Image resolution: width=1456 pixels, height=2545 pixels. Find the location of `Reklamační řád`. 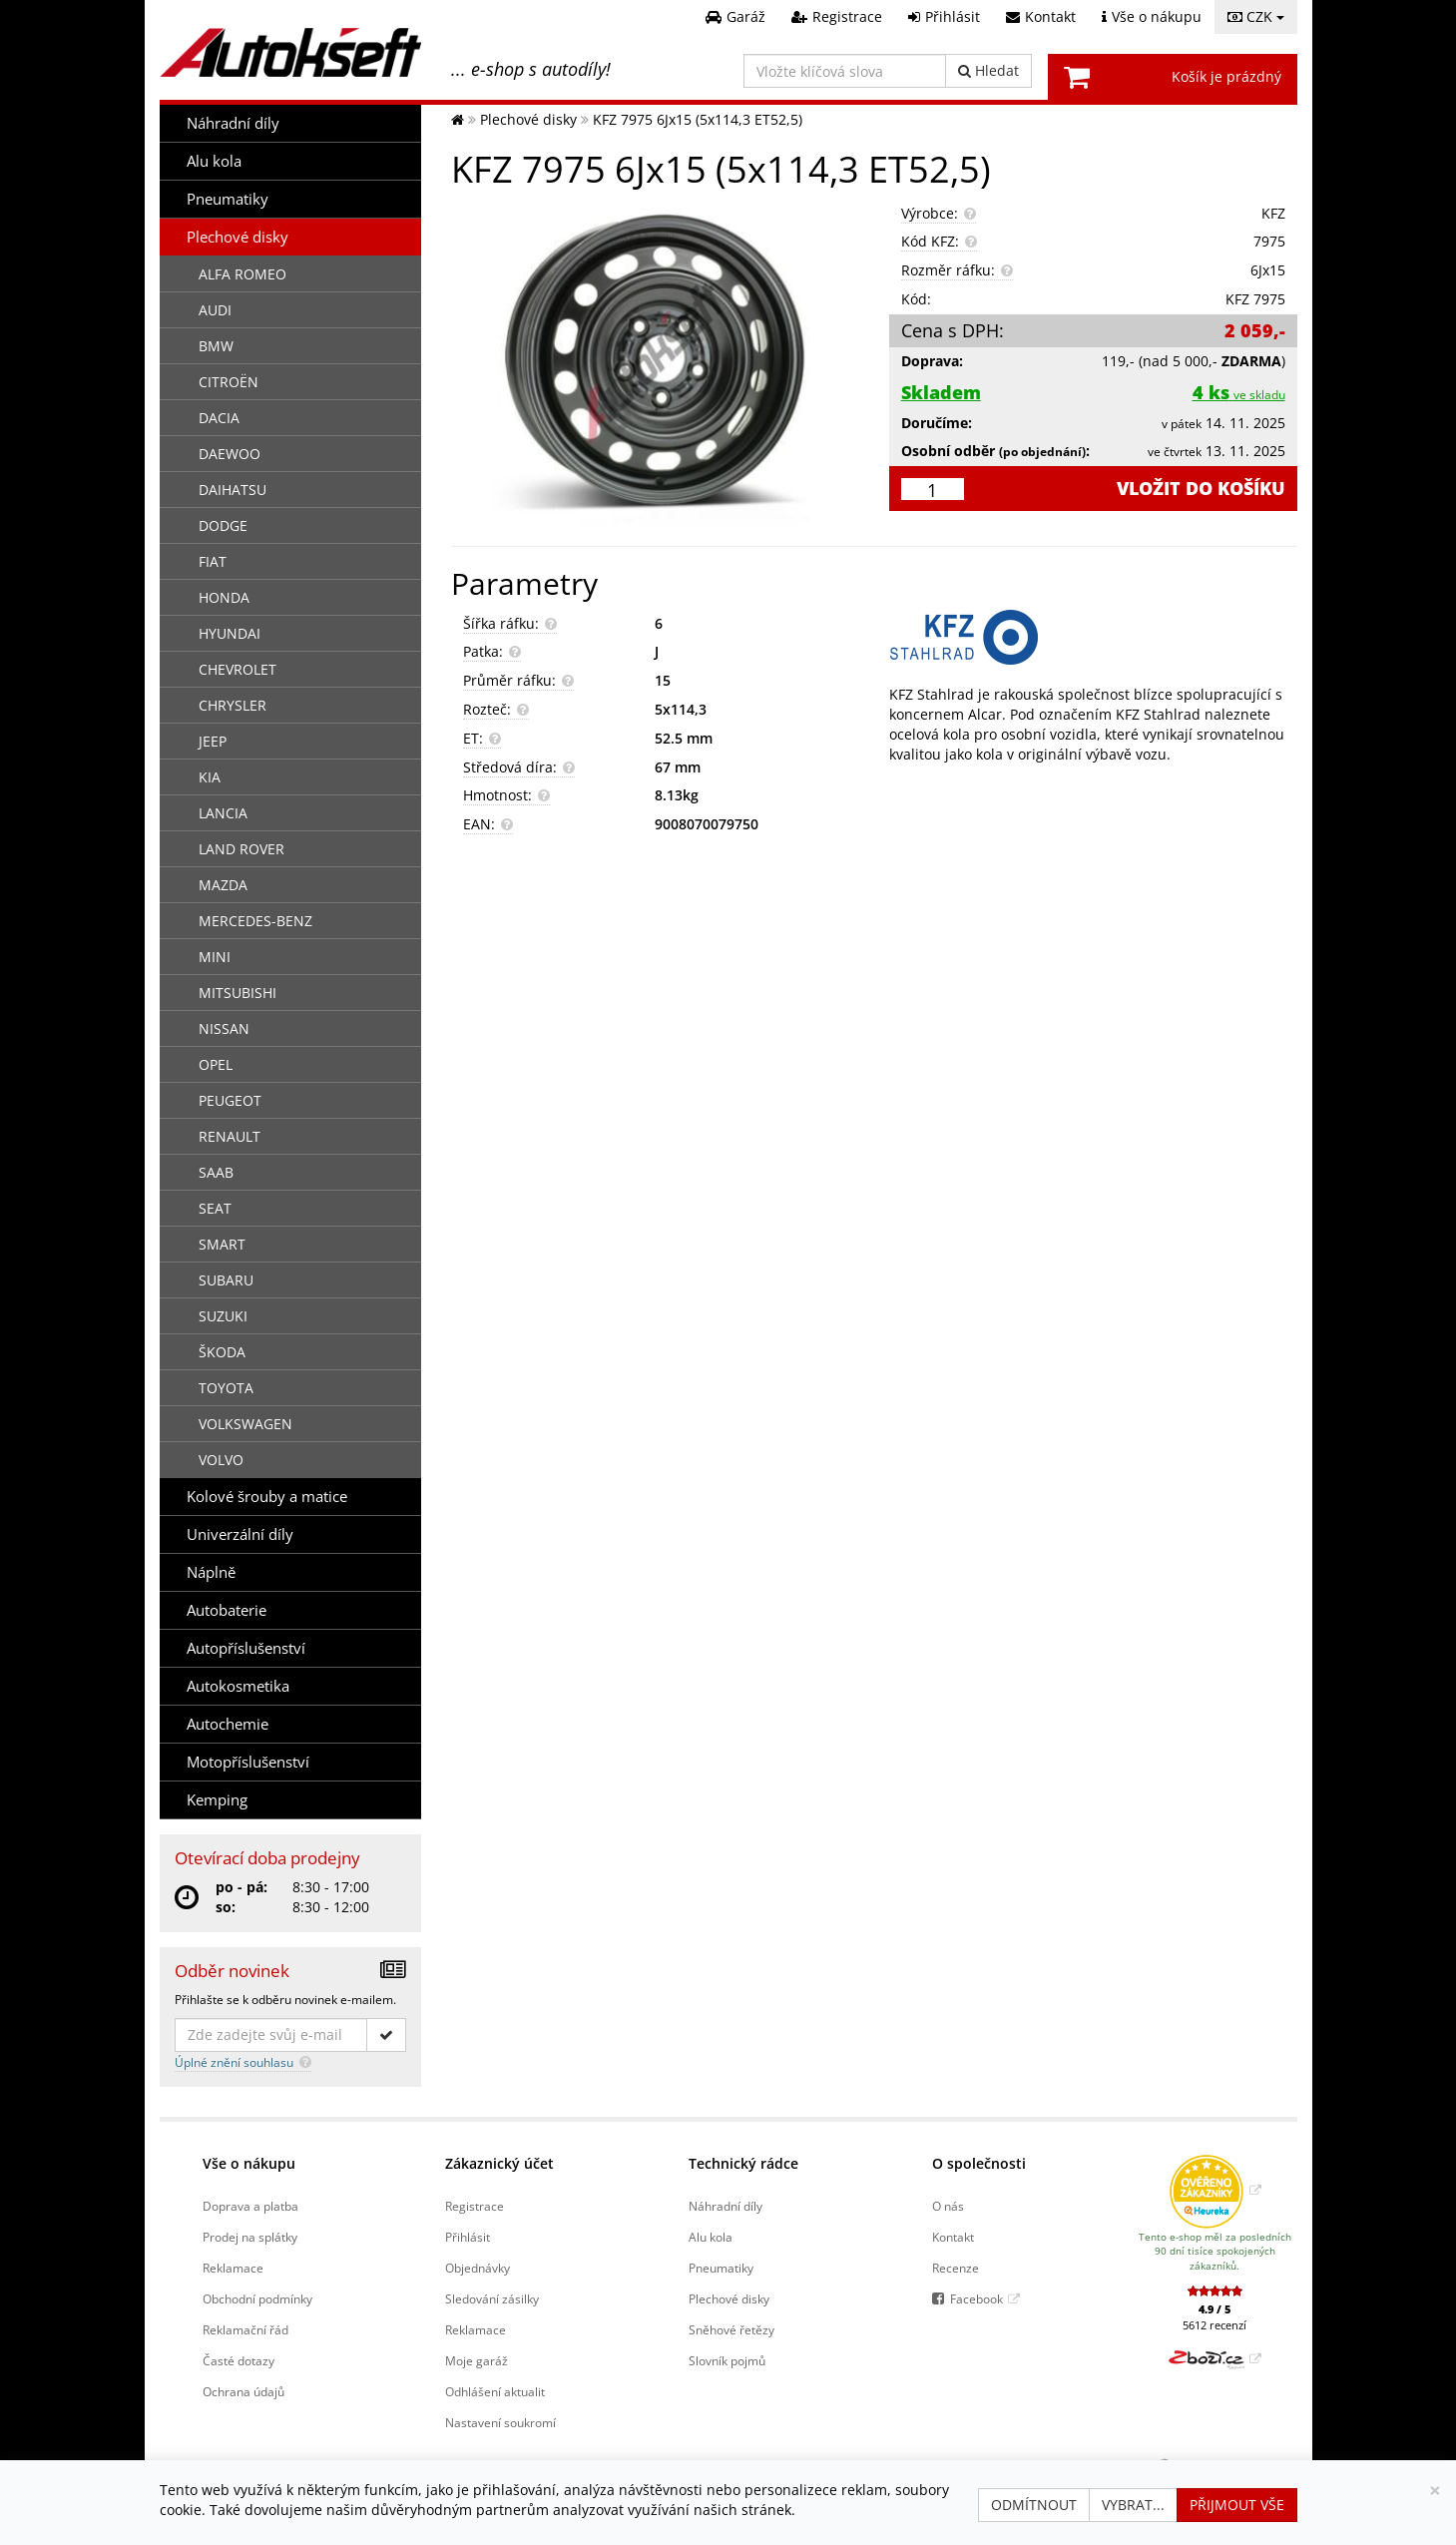

Reklamační řád is located at coordinates (245, 2329).